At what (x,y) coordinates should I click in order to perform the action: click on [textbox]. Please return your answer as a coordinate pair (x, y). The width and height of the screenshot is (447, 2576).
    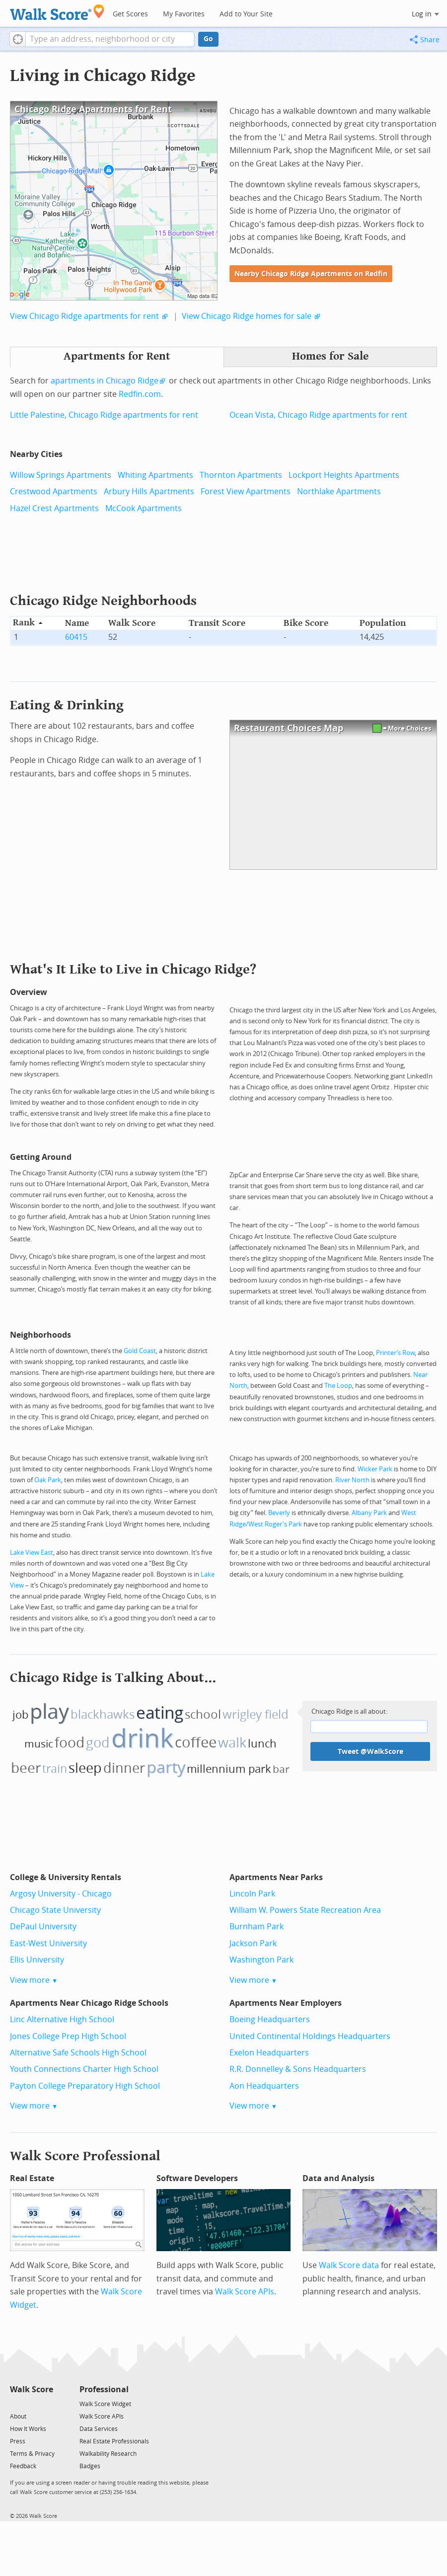
    Looking at the image, I should click on (110, 39).